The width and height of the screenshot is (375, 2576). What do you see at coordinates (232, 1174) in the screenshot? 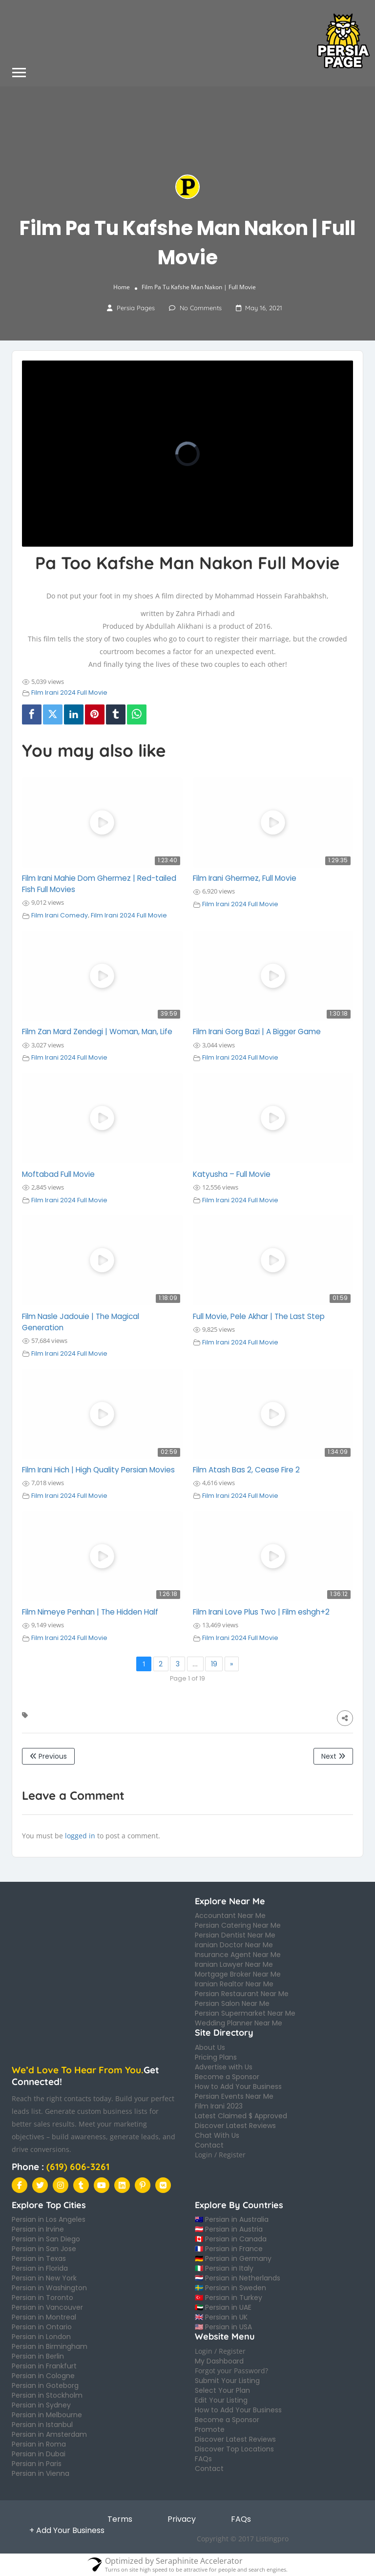
I see `Katyusha – Full Movie` at bounding box center [232, 1174].